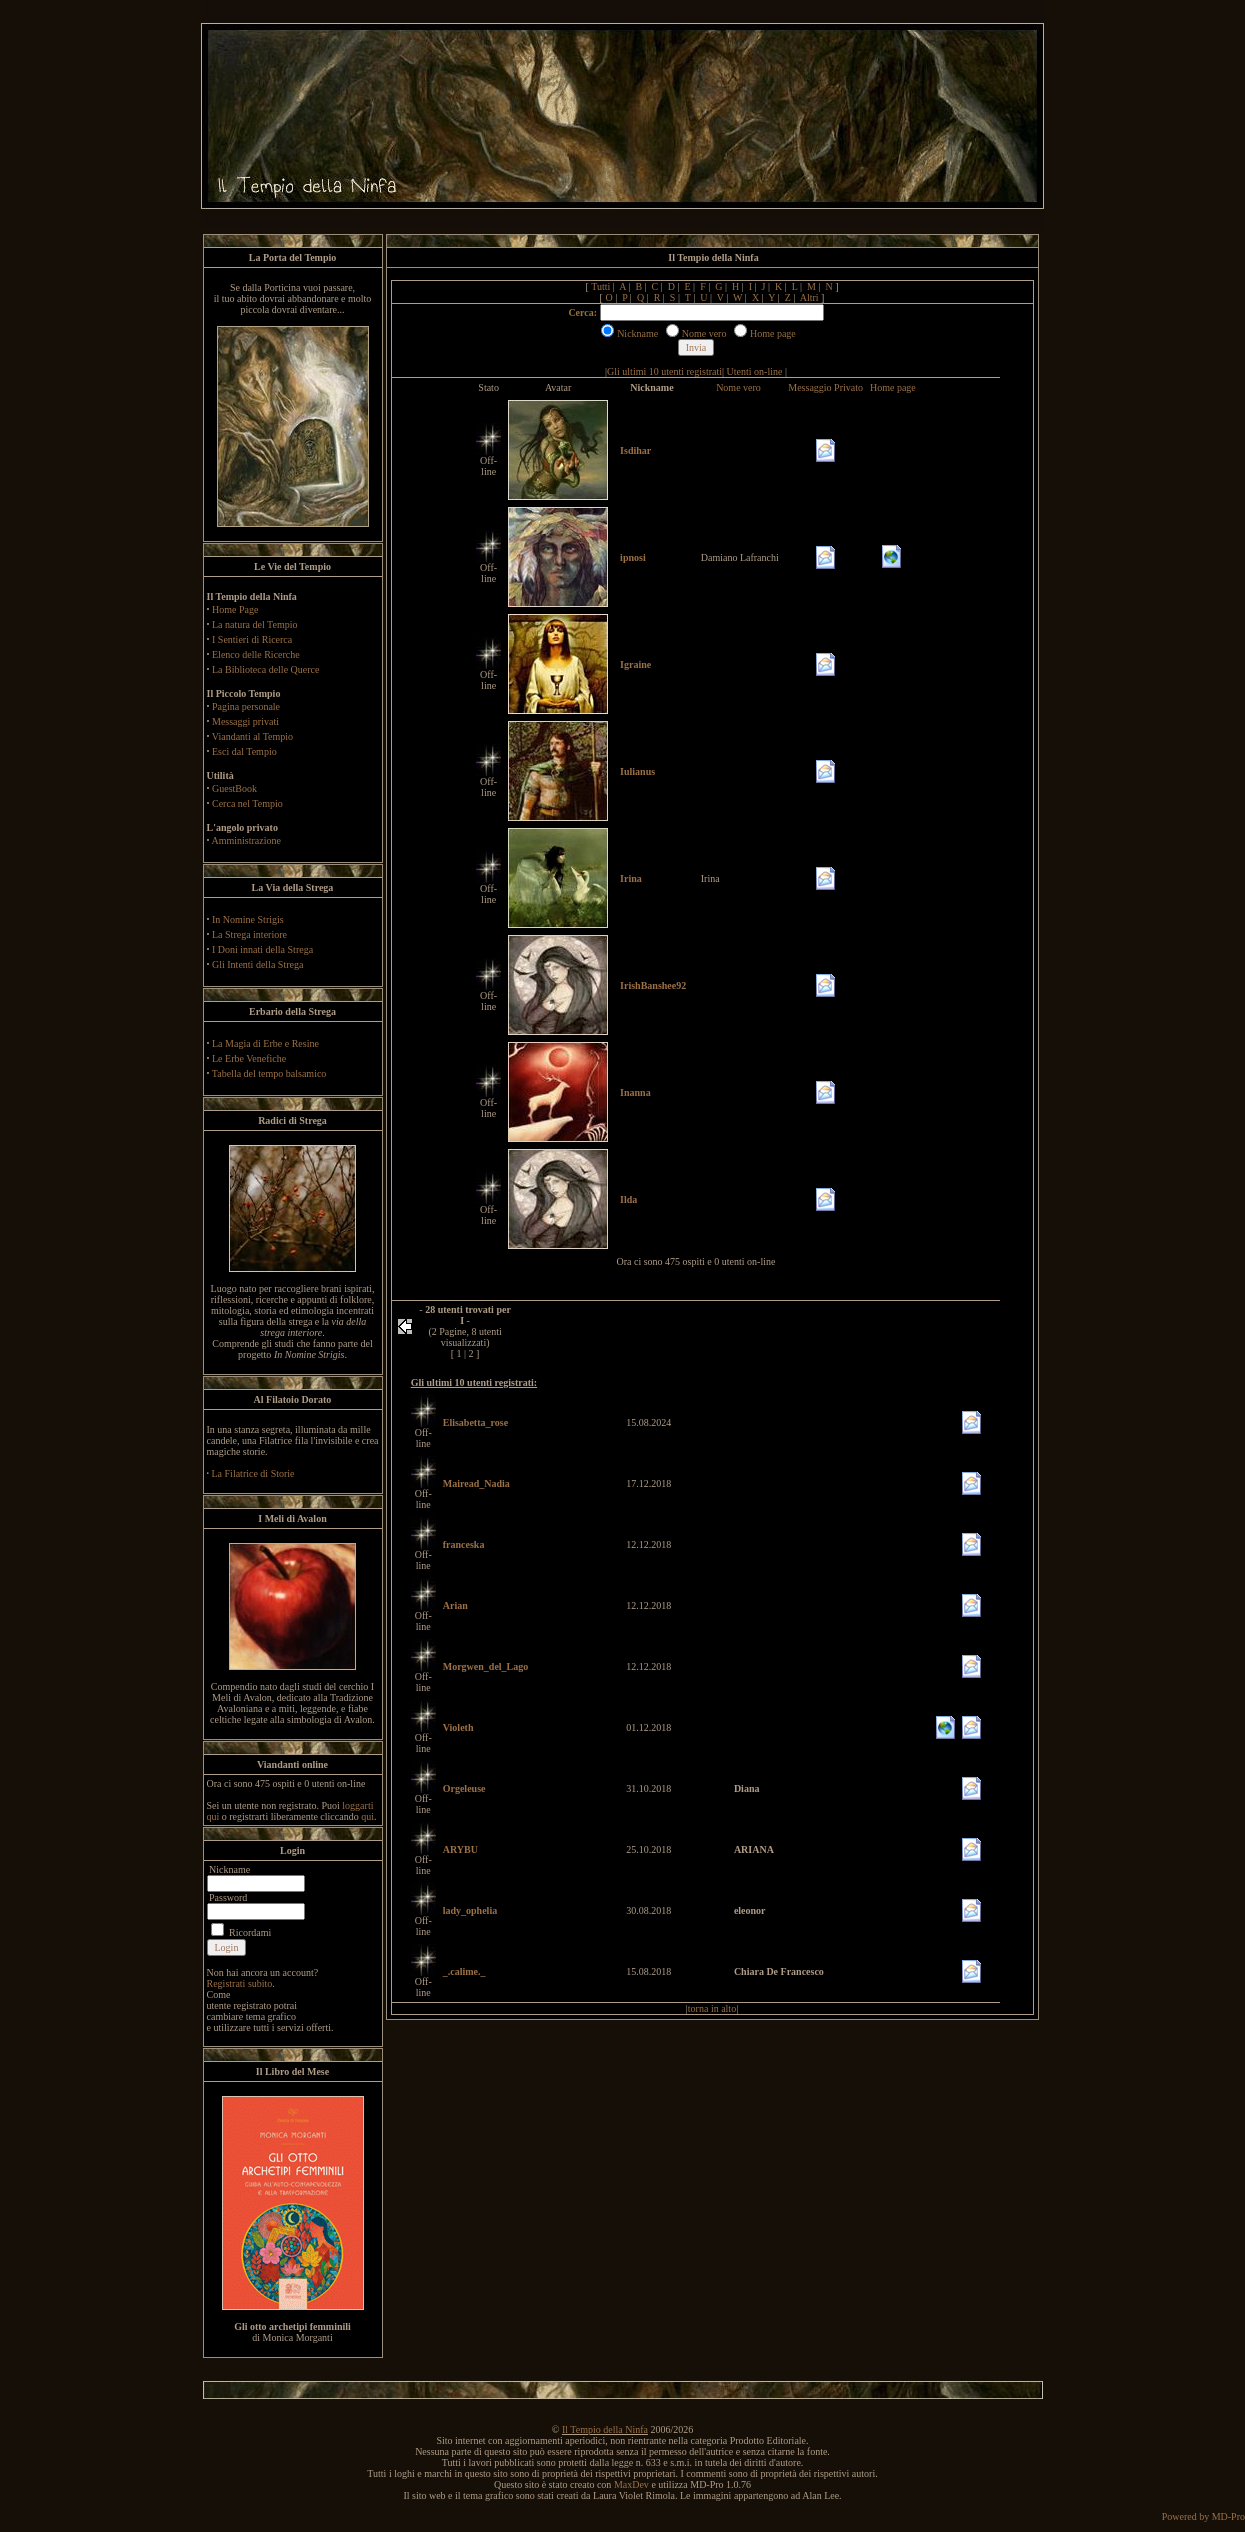 This screenshot has width=1245, height=2532. What do you see at coordinates (809, 297) in the screenshot?
I see `Altri` at bounding box center [809, 297].